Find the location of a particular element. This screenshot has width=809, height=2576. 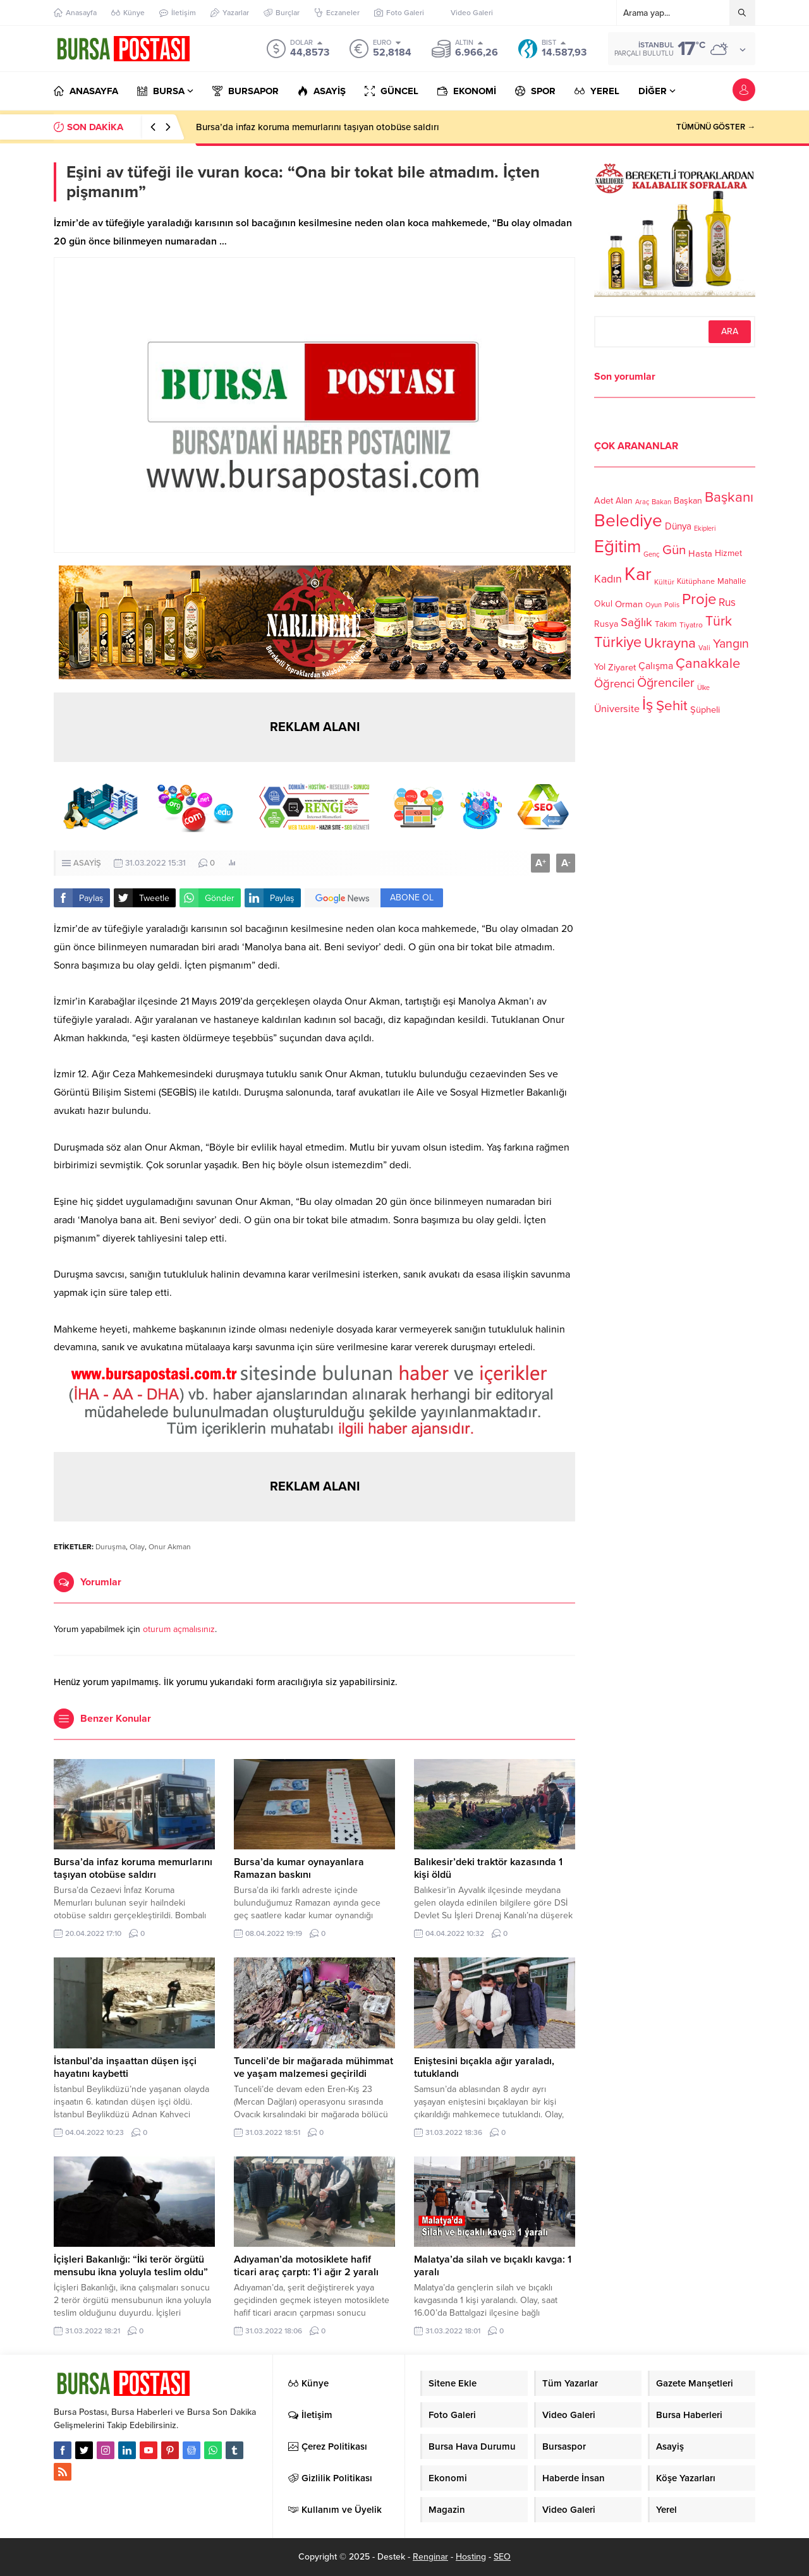

Rus [Rus (170 öge)] is located at coordinates (727, 602).